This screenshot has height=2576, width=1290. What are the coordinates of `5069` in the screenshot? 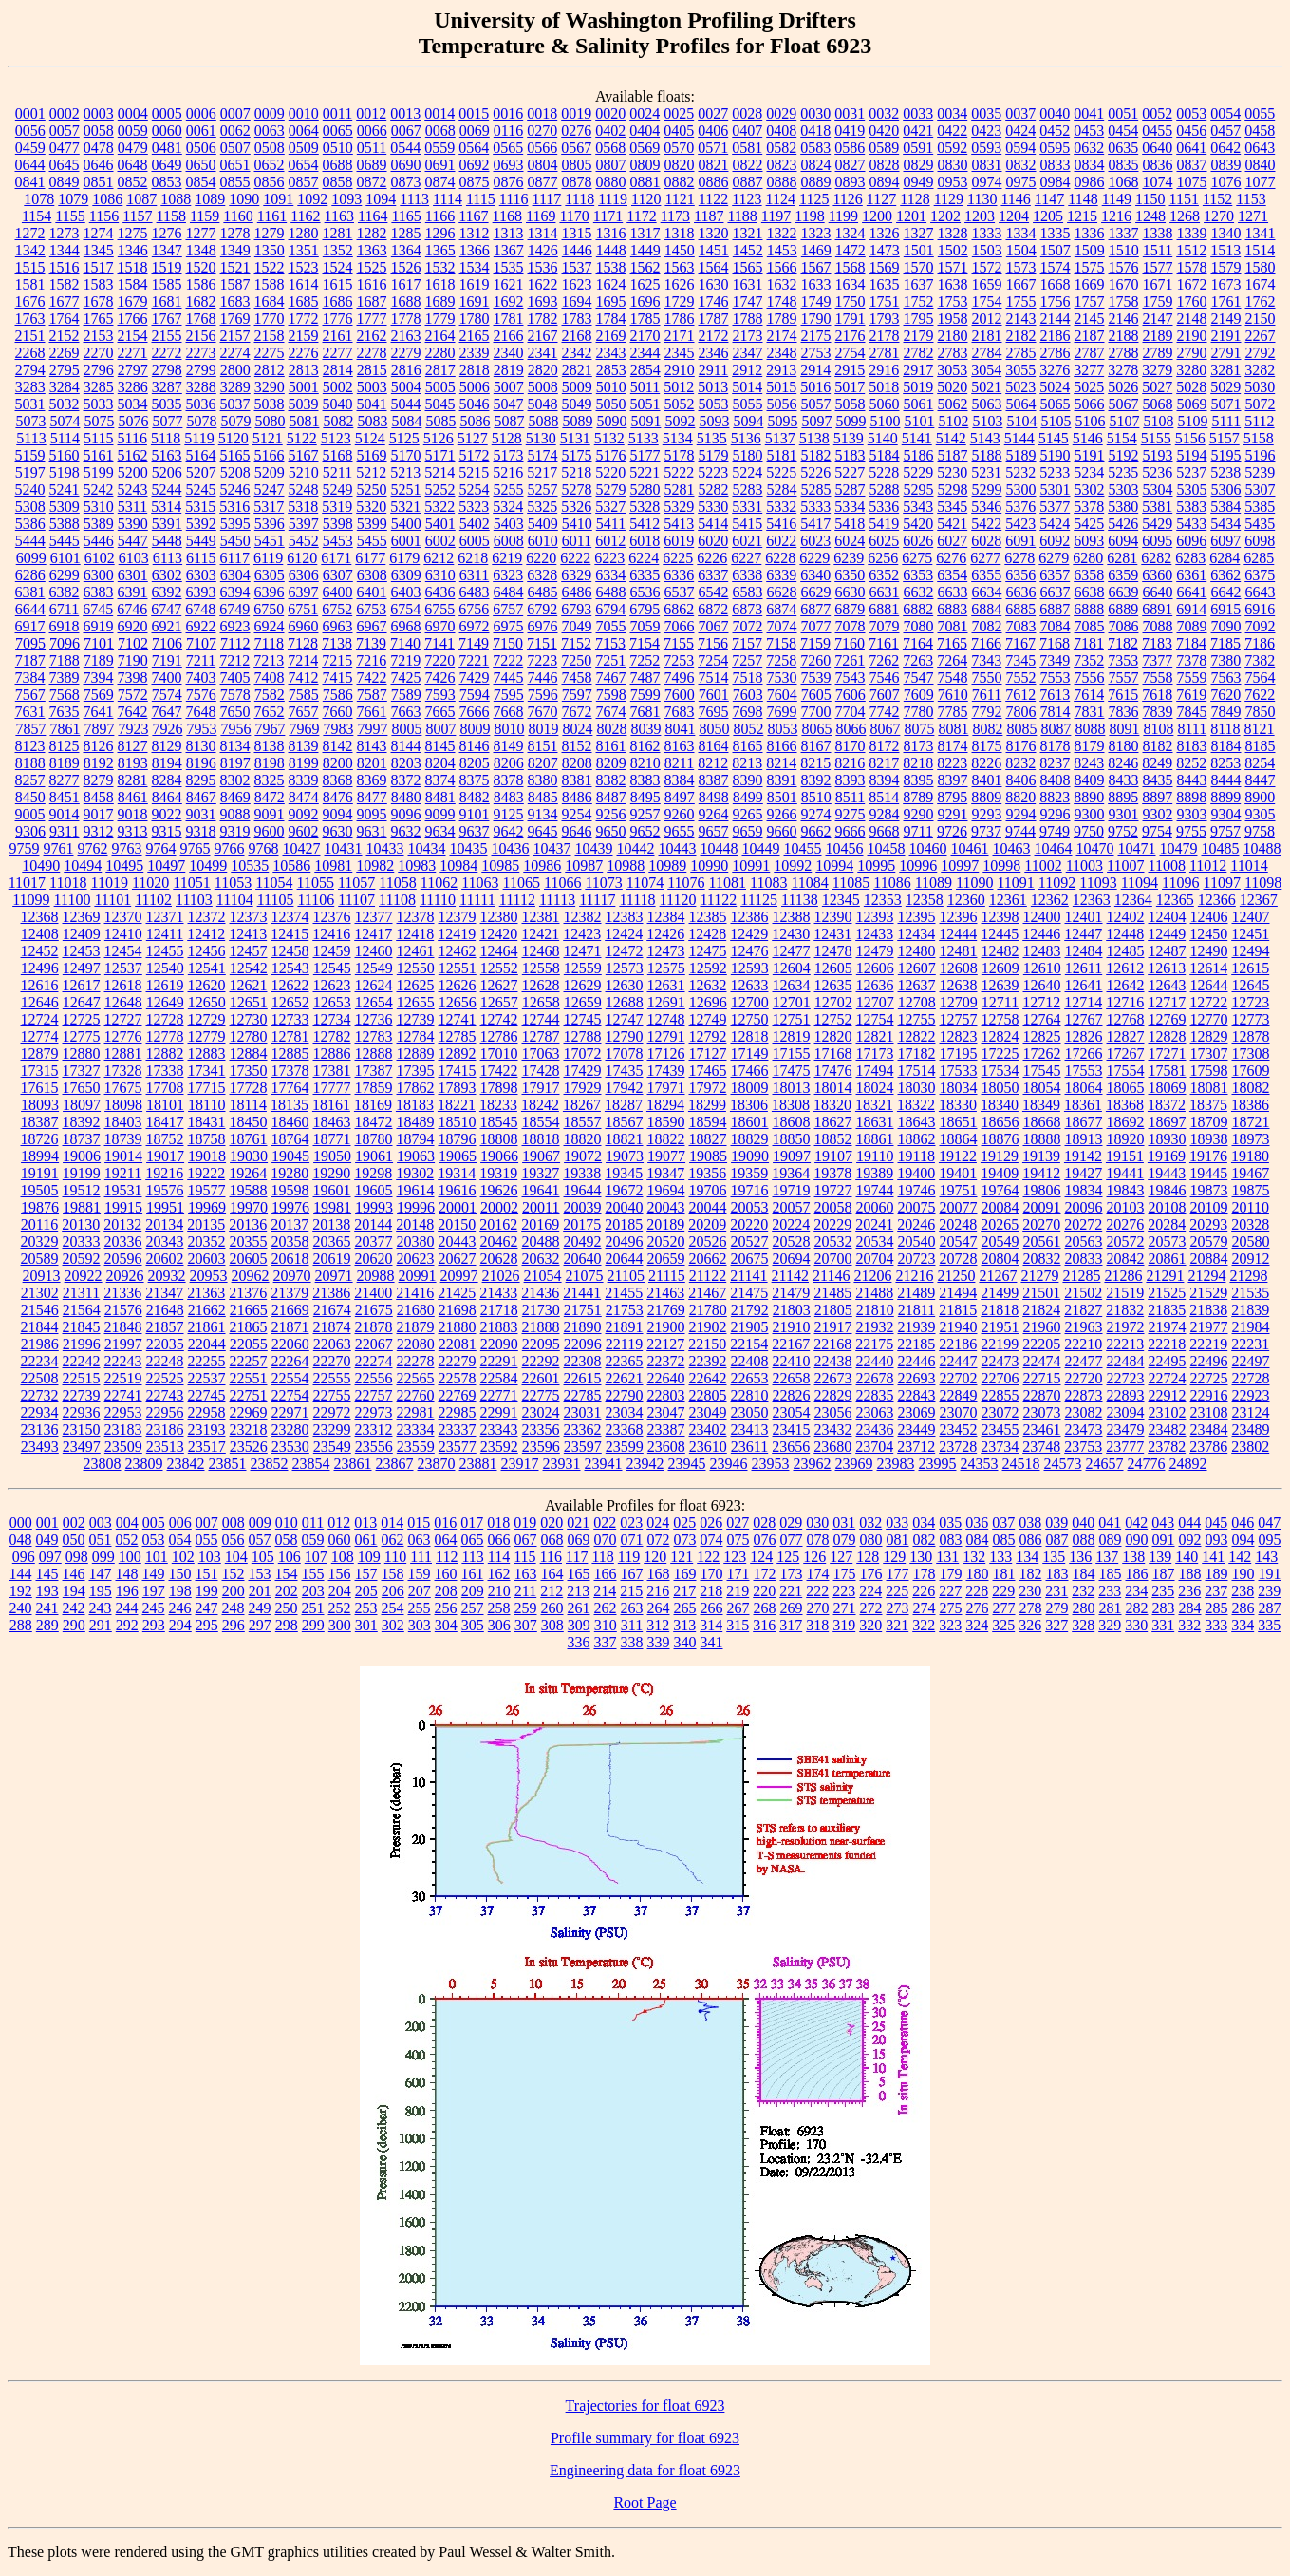 It's located at (1192, 404).